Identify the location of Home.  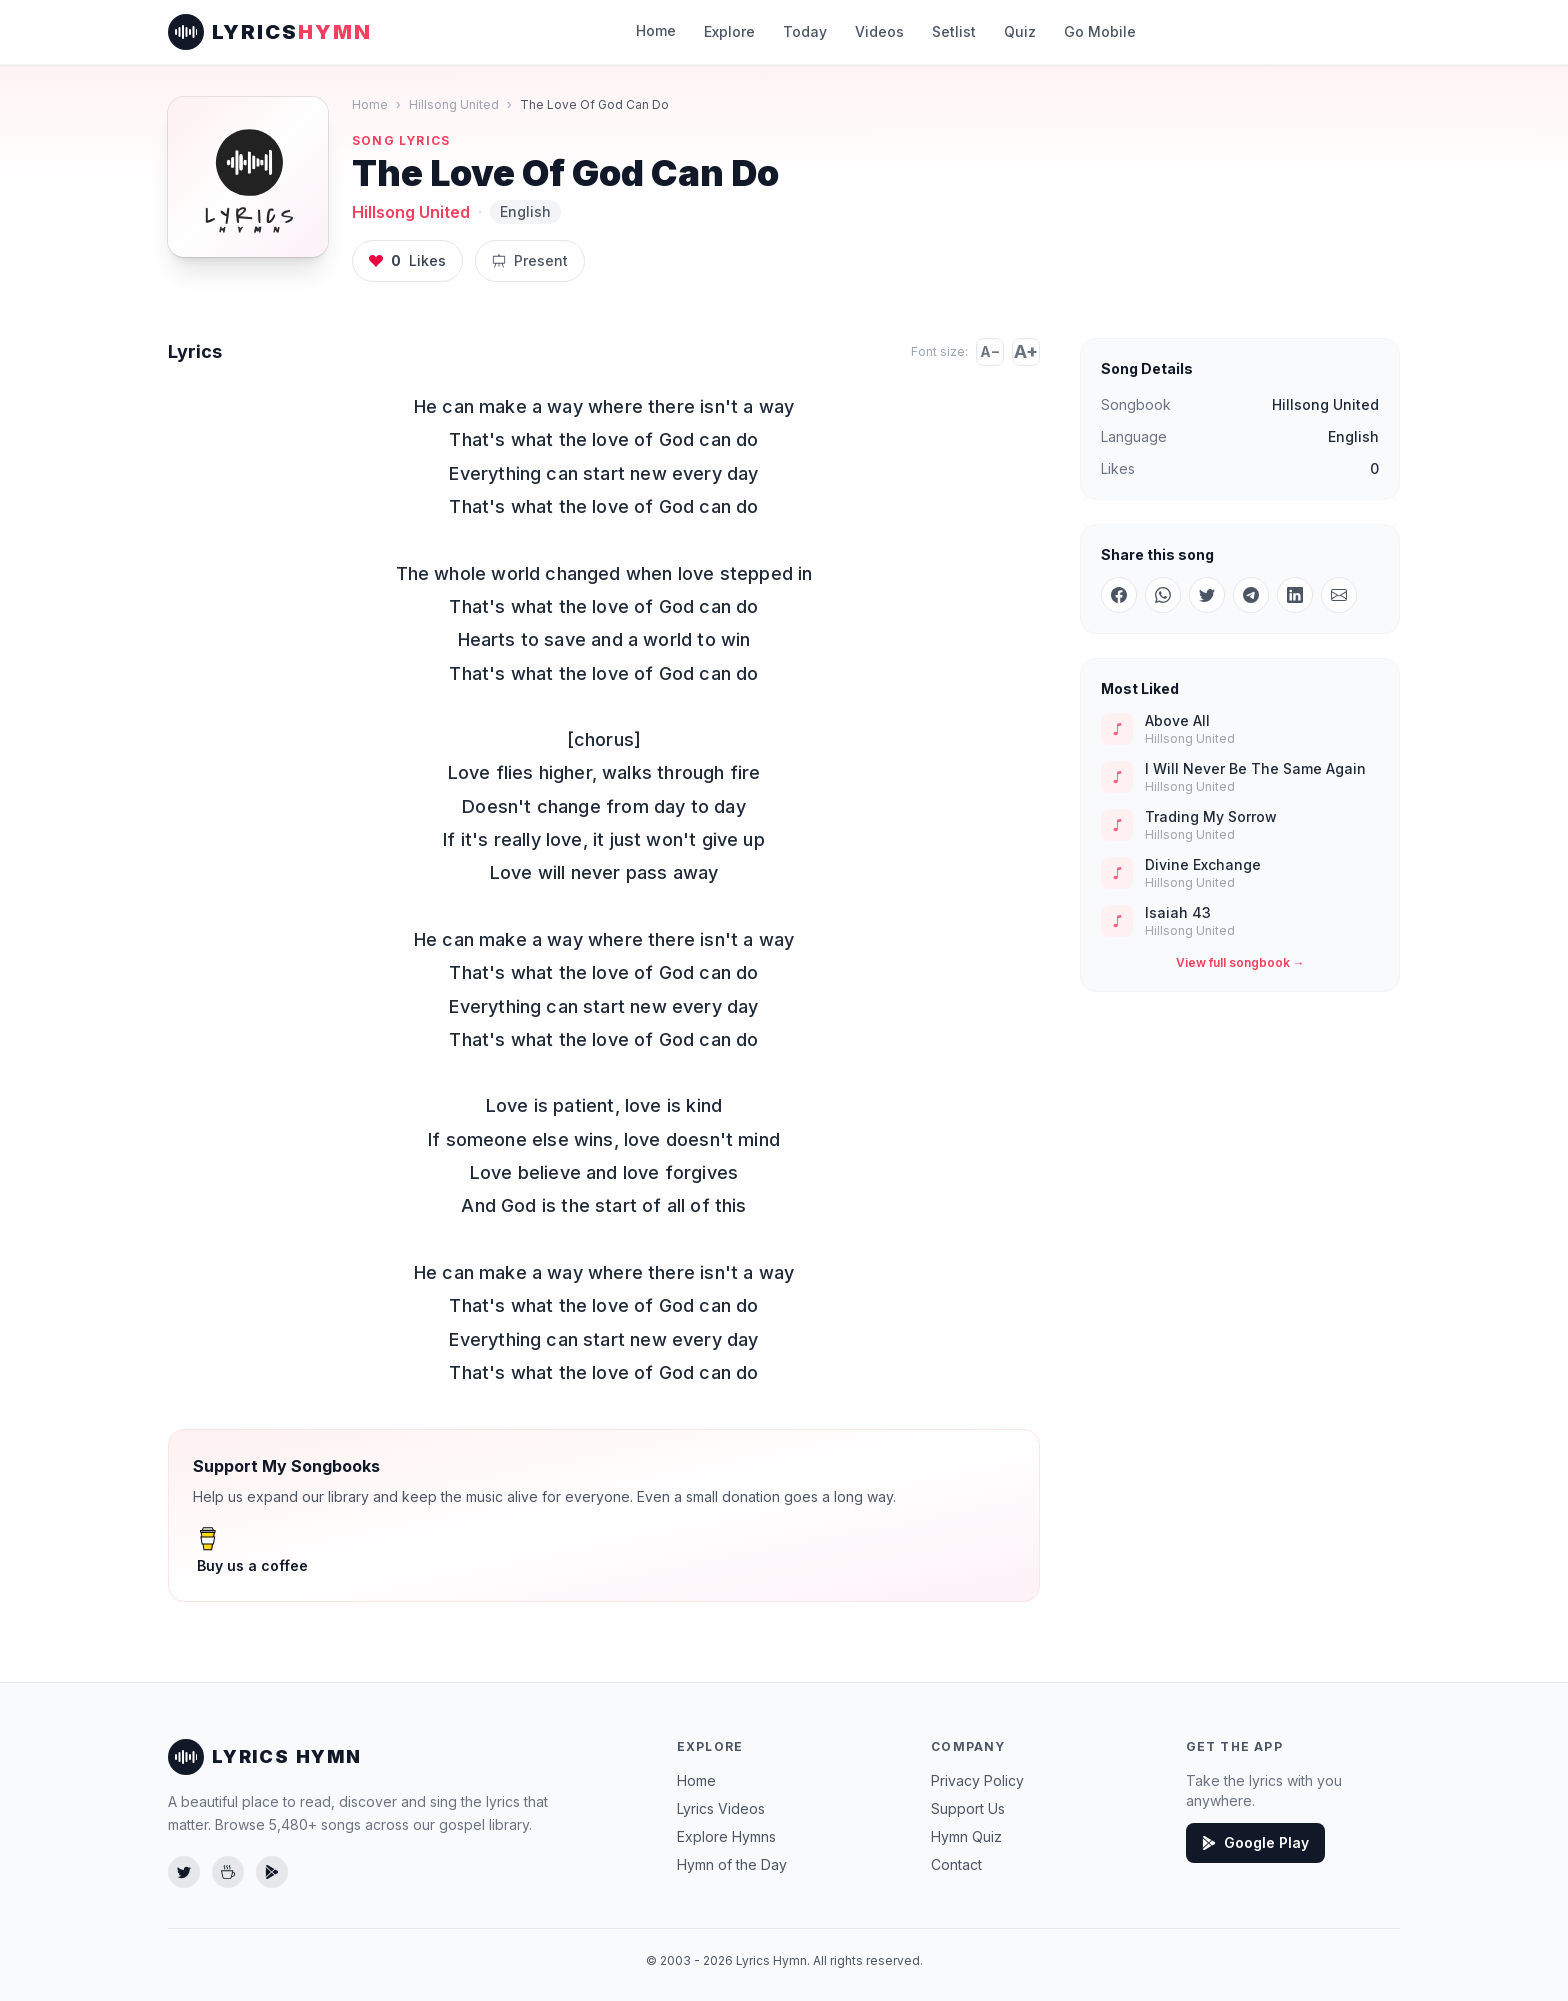
(663, 30).